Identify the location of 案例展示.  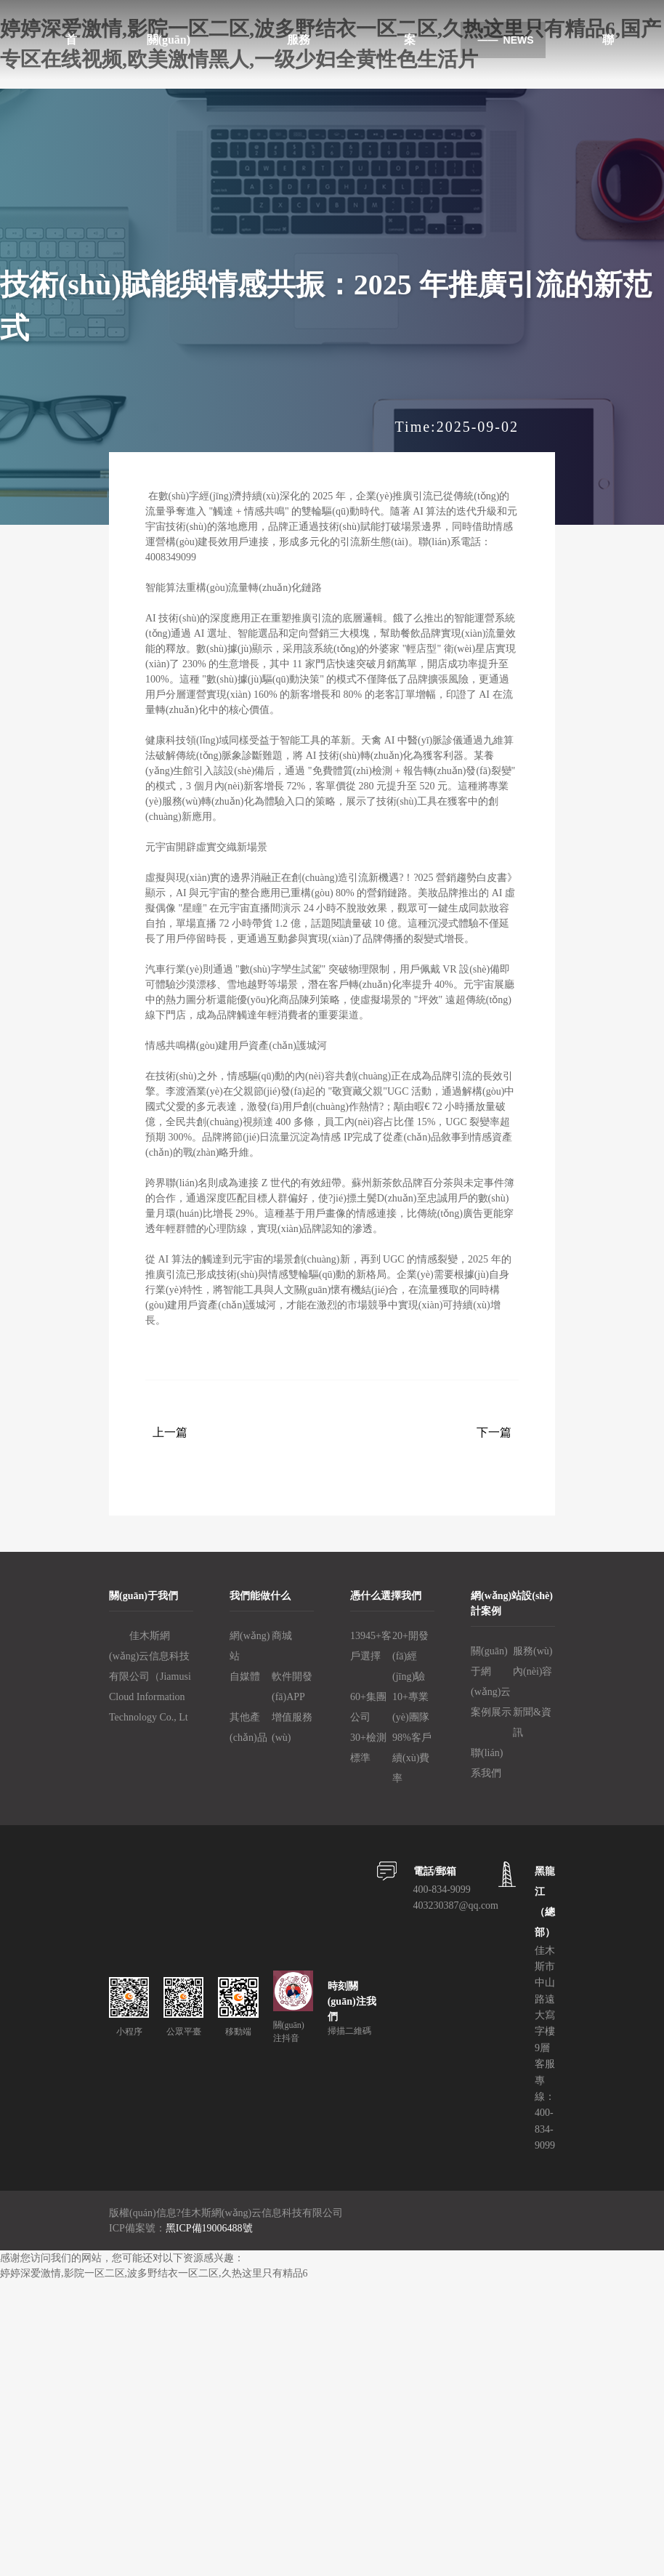
(491, 1712).